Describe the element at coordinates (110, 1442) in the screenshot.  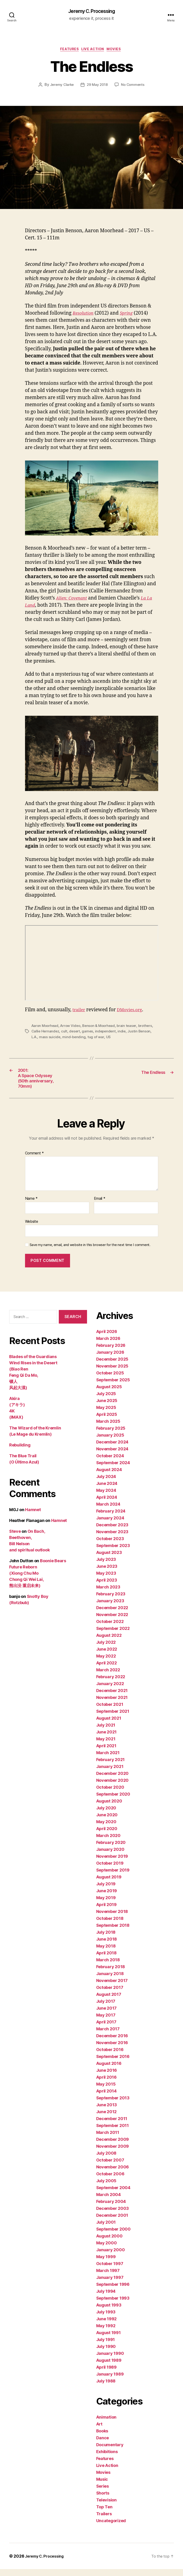
I see `January 2025` at that location.